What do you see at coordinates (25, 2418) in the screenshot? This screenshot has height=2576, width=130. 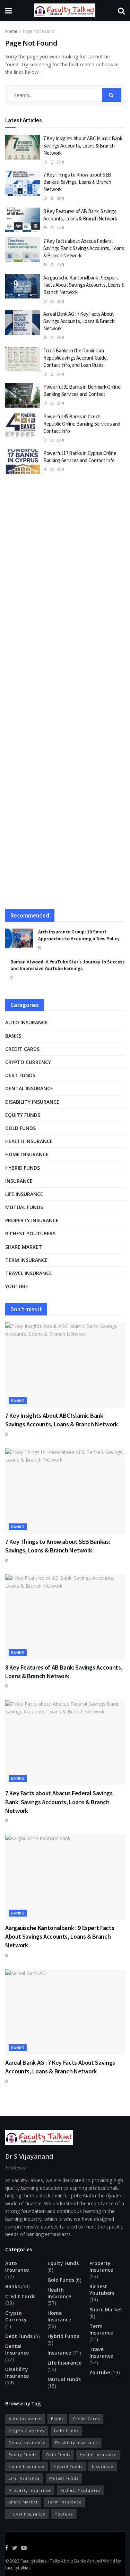 I see `Auto Insurance [Auto Insurance (57 items)]` at bounding box center [25, 2418].